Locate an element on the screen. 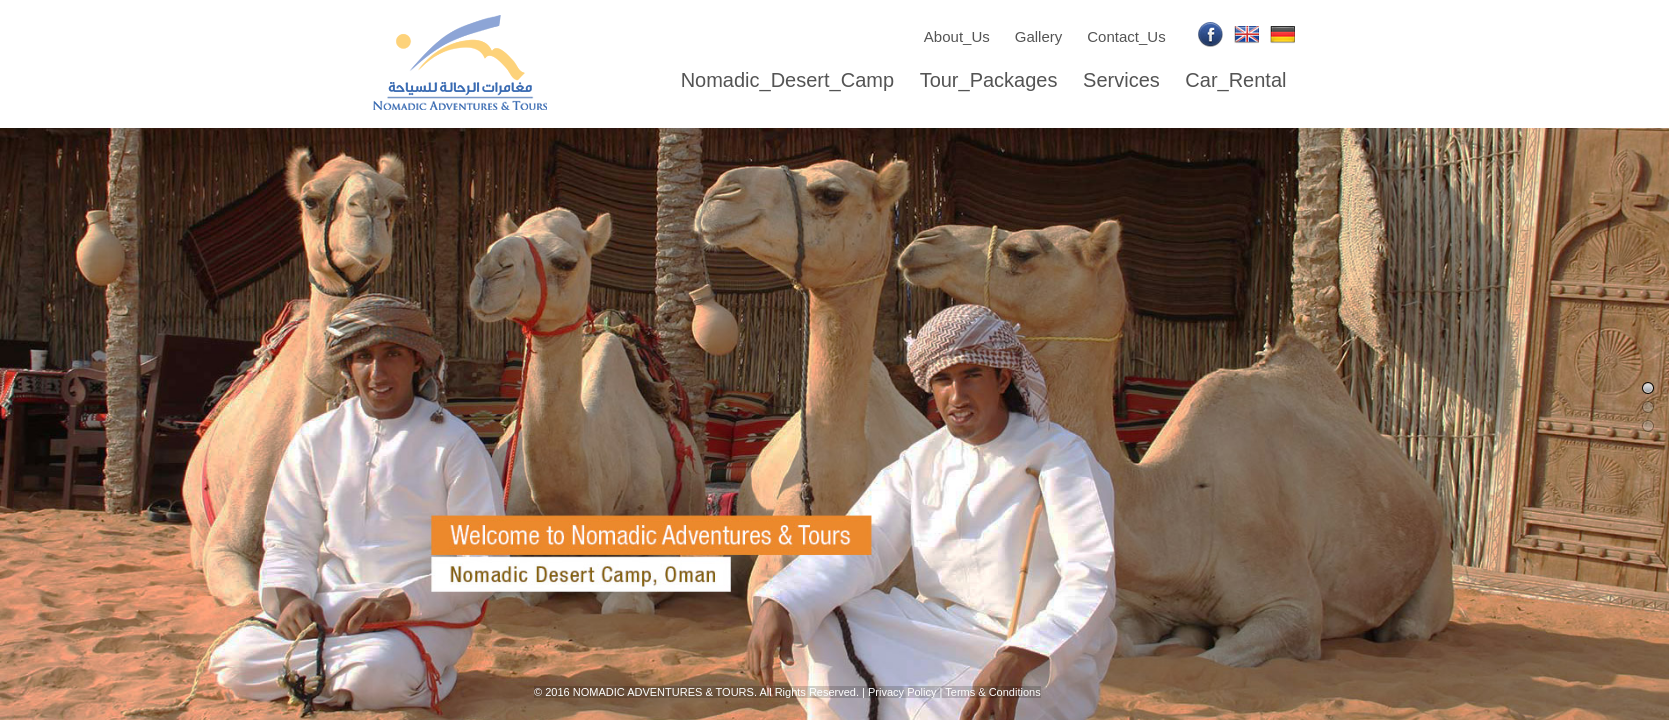  About_Us is located at coordinates (957, 36).